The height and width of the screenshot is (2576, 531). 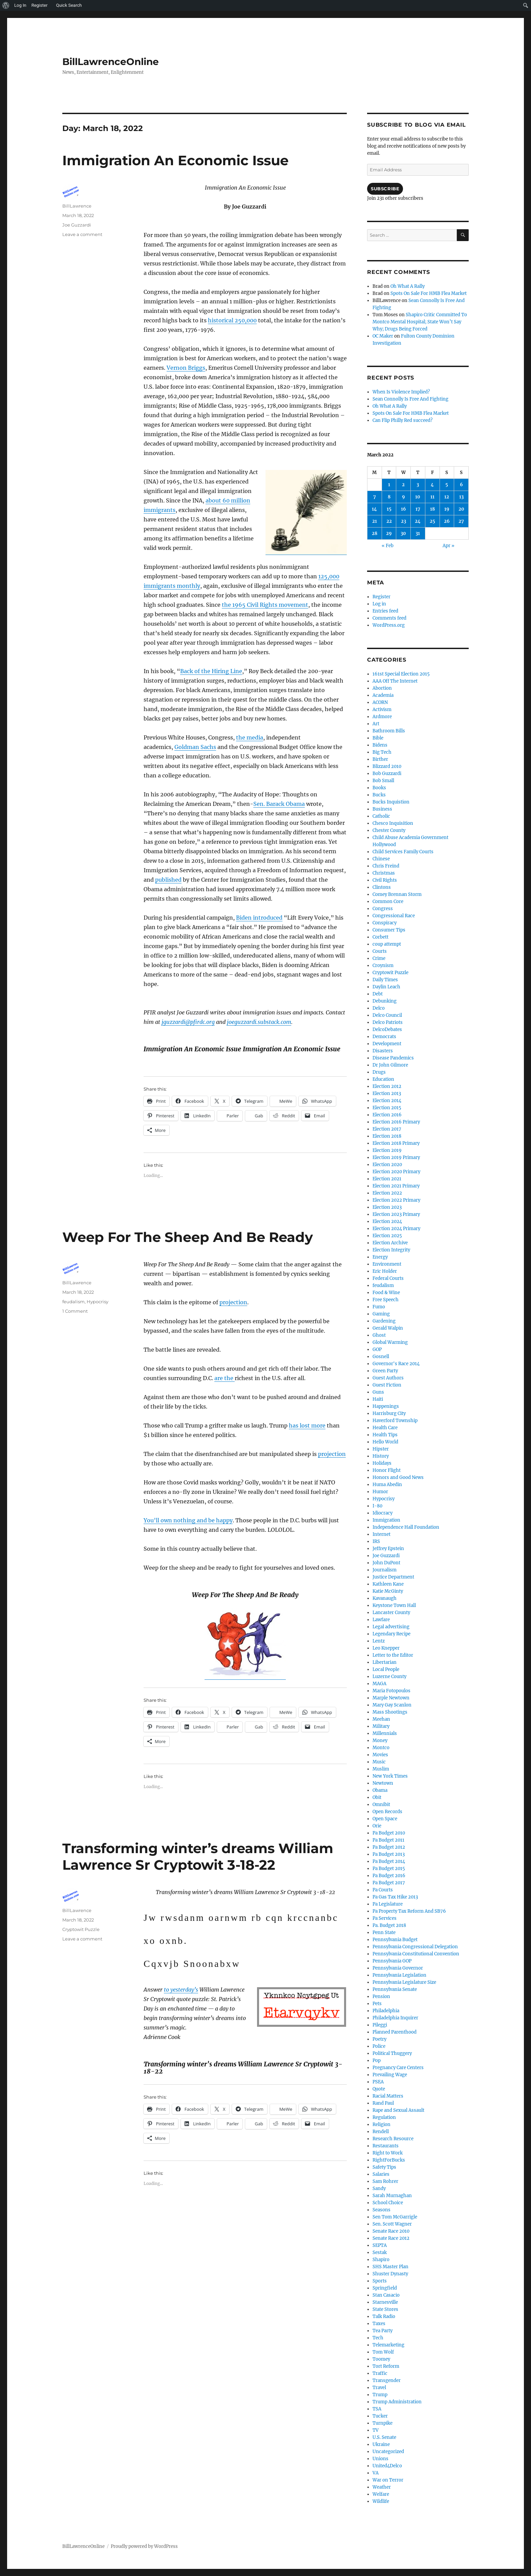 I want to click on Election 2017, so click(x=387, y=1129).